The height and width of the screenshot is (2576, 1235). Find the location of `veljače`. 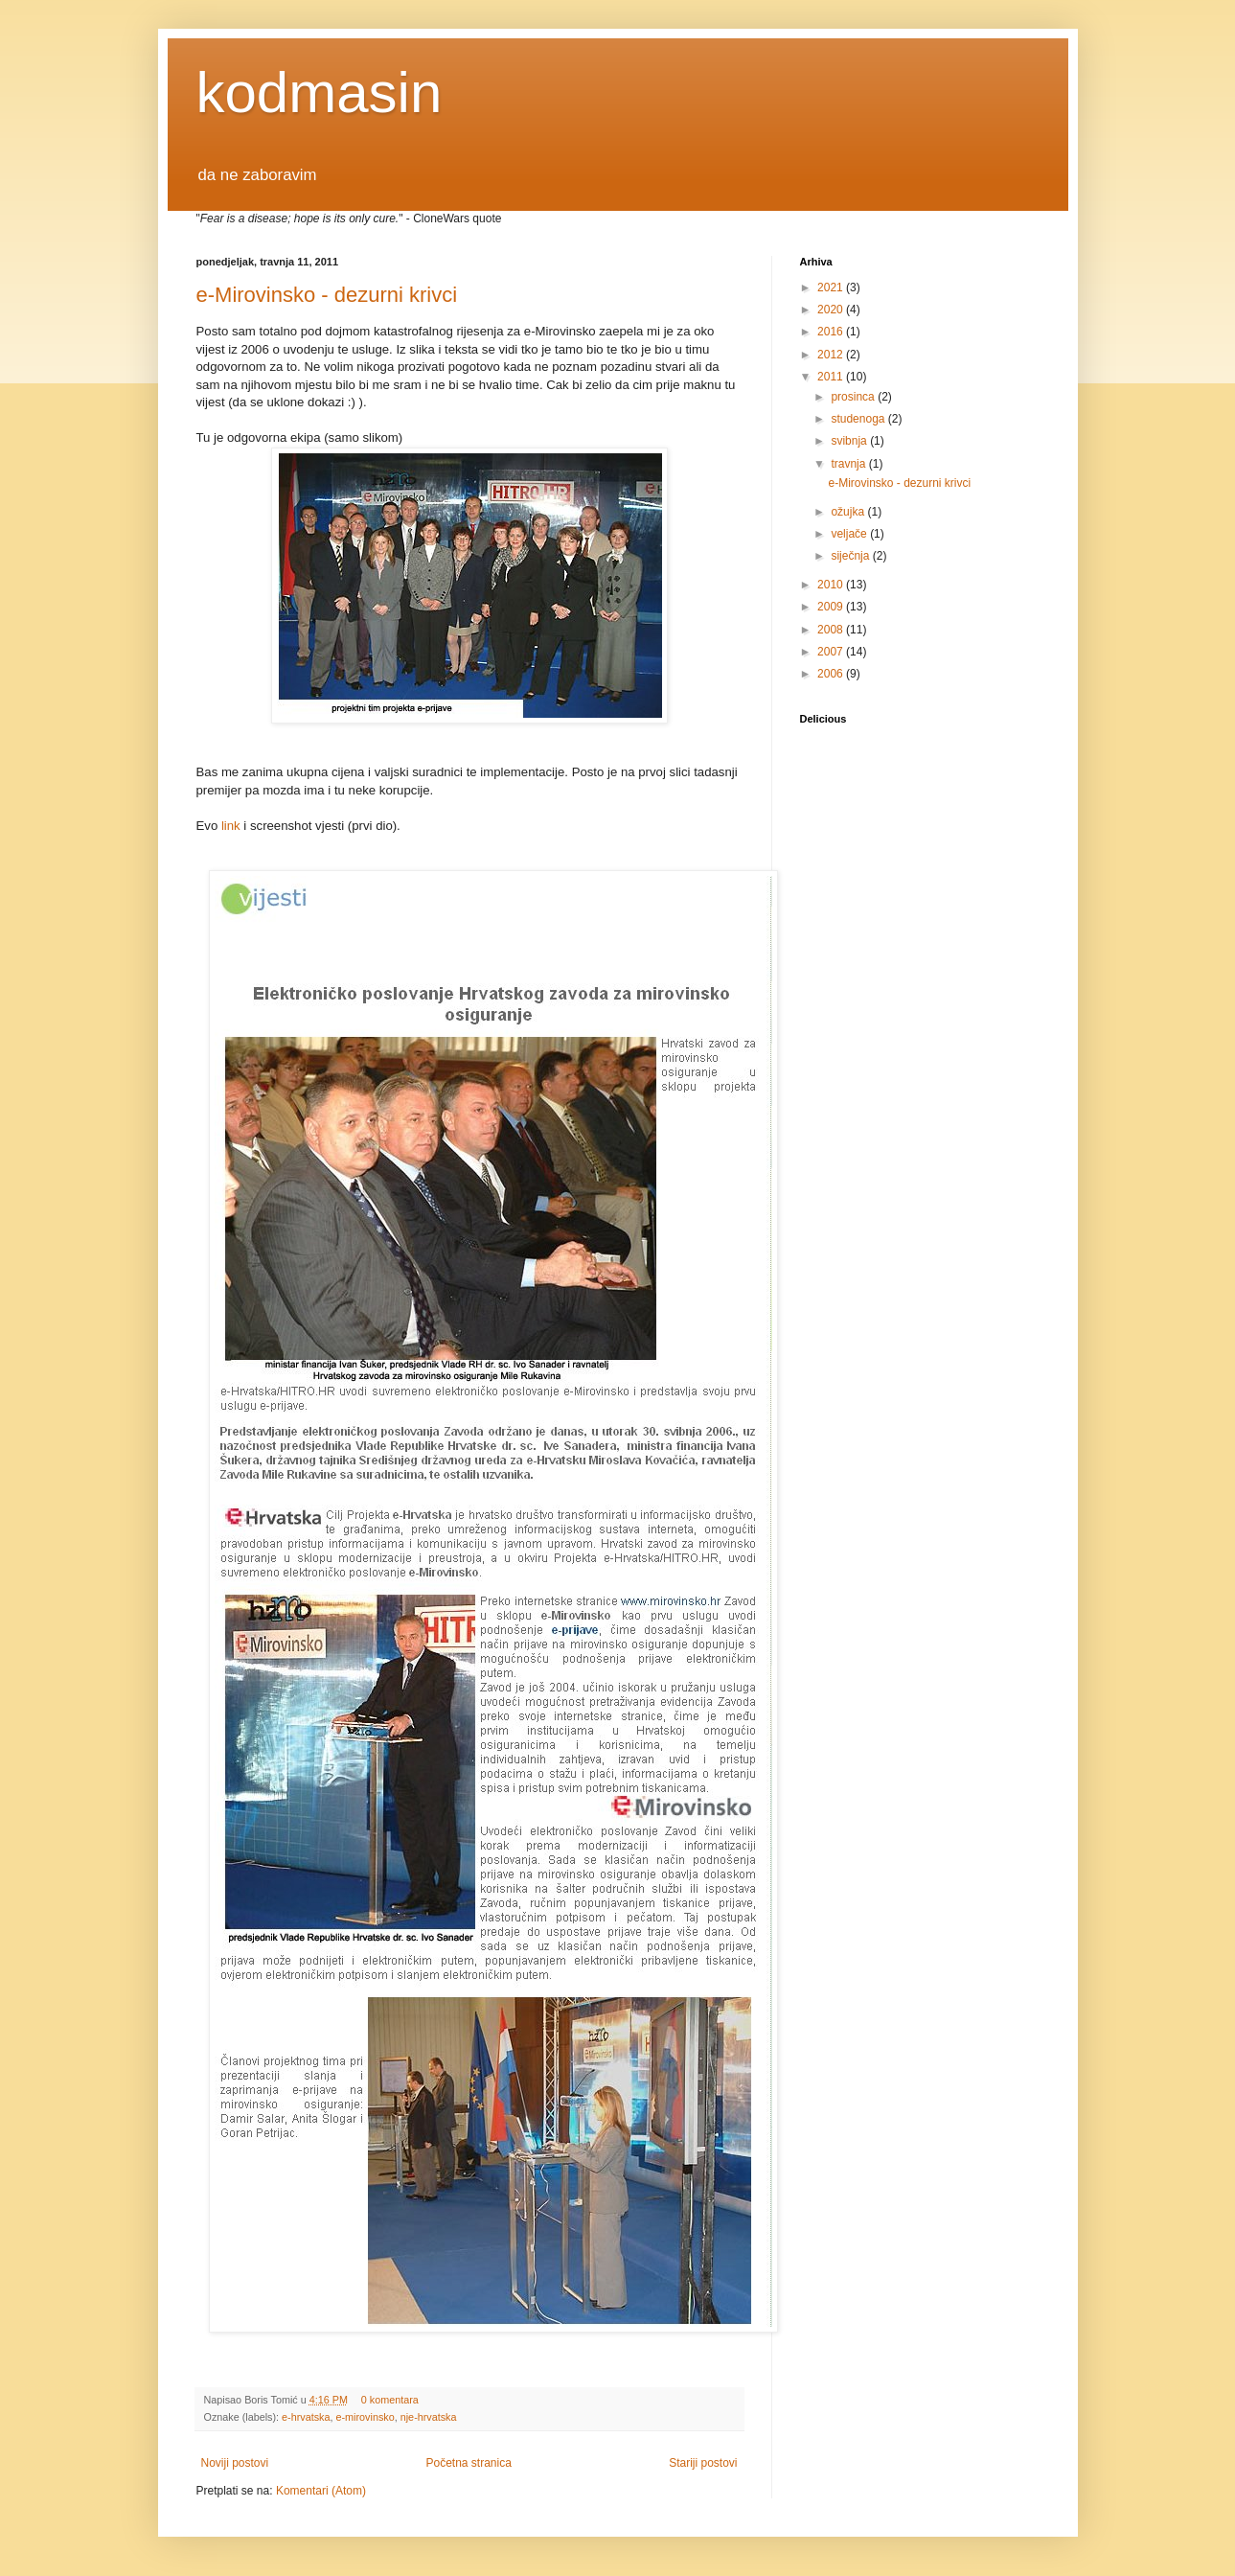

veljače is located at coordinates (850, 533).